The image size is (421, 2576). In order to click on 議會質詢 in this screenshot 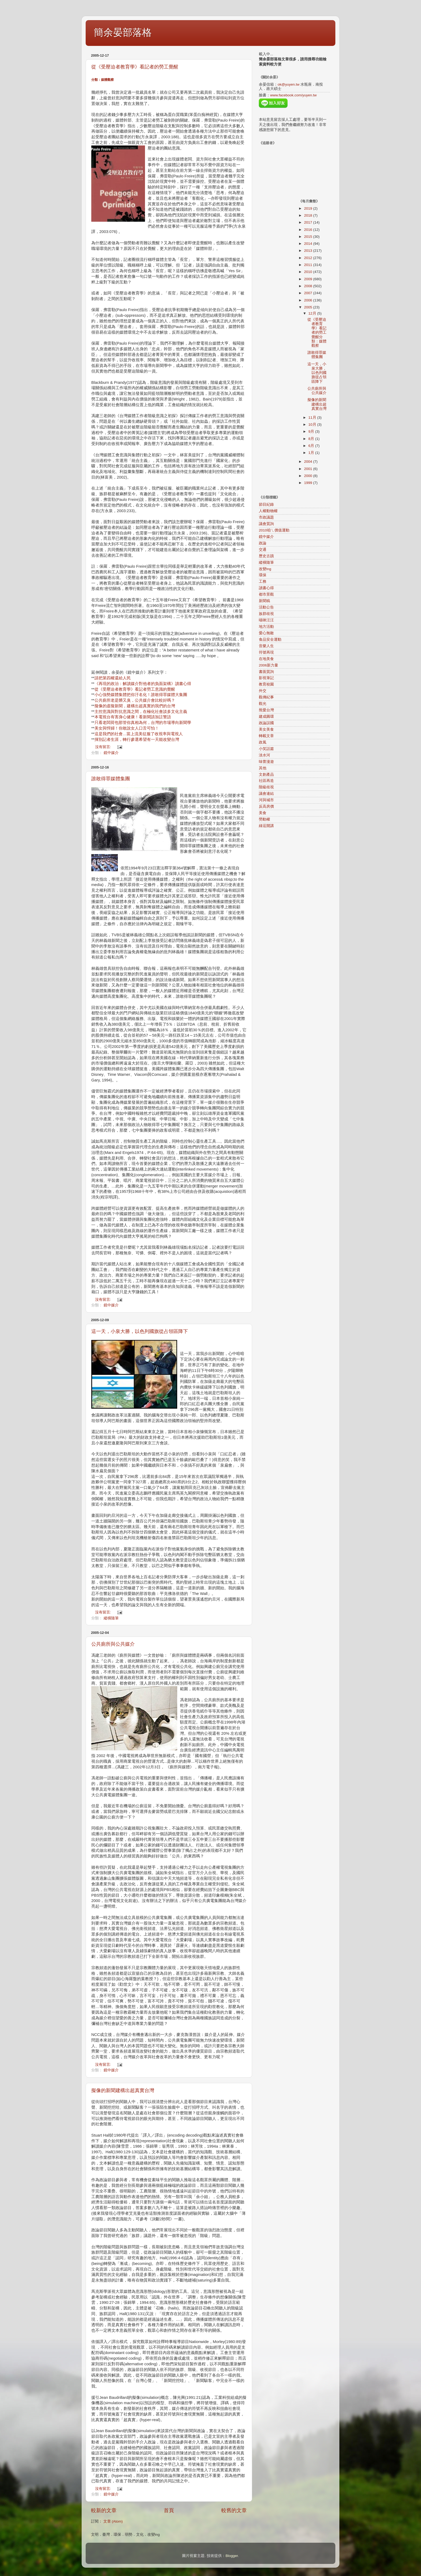, I will do `click(266, 524)`.